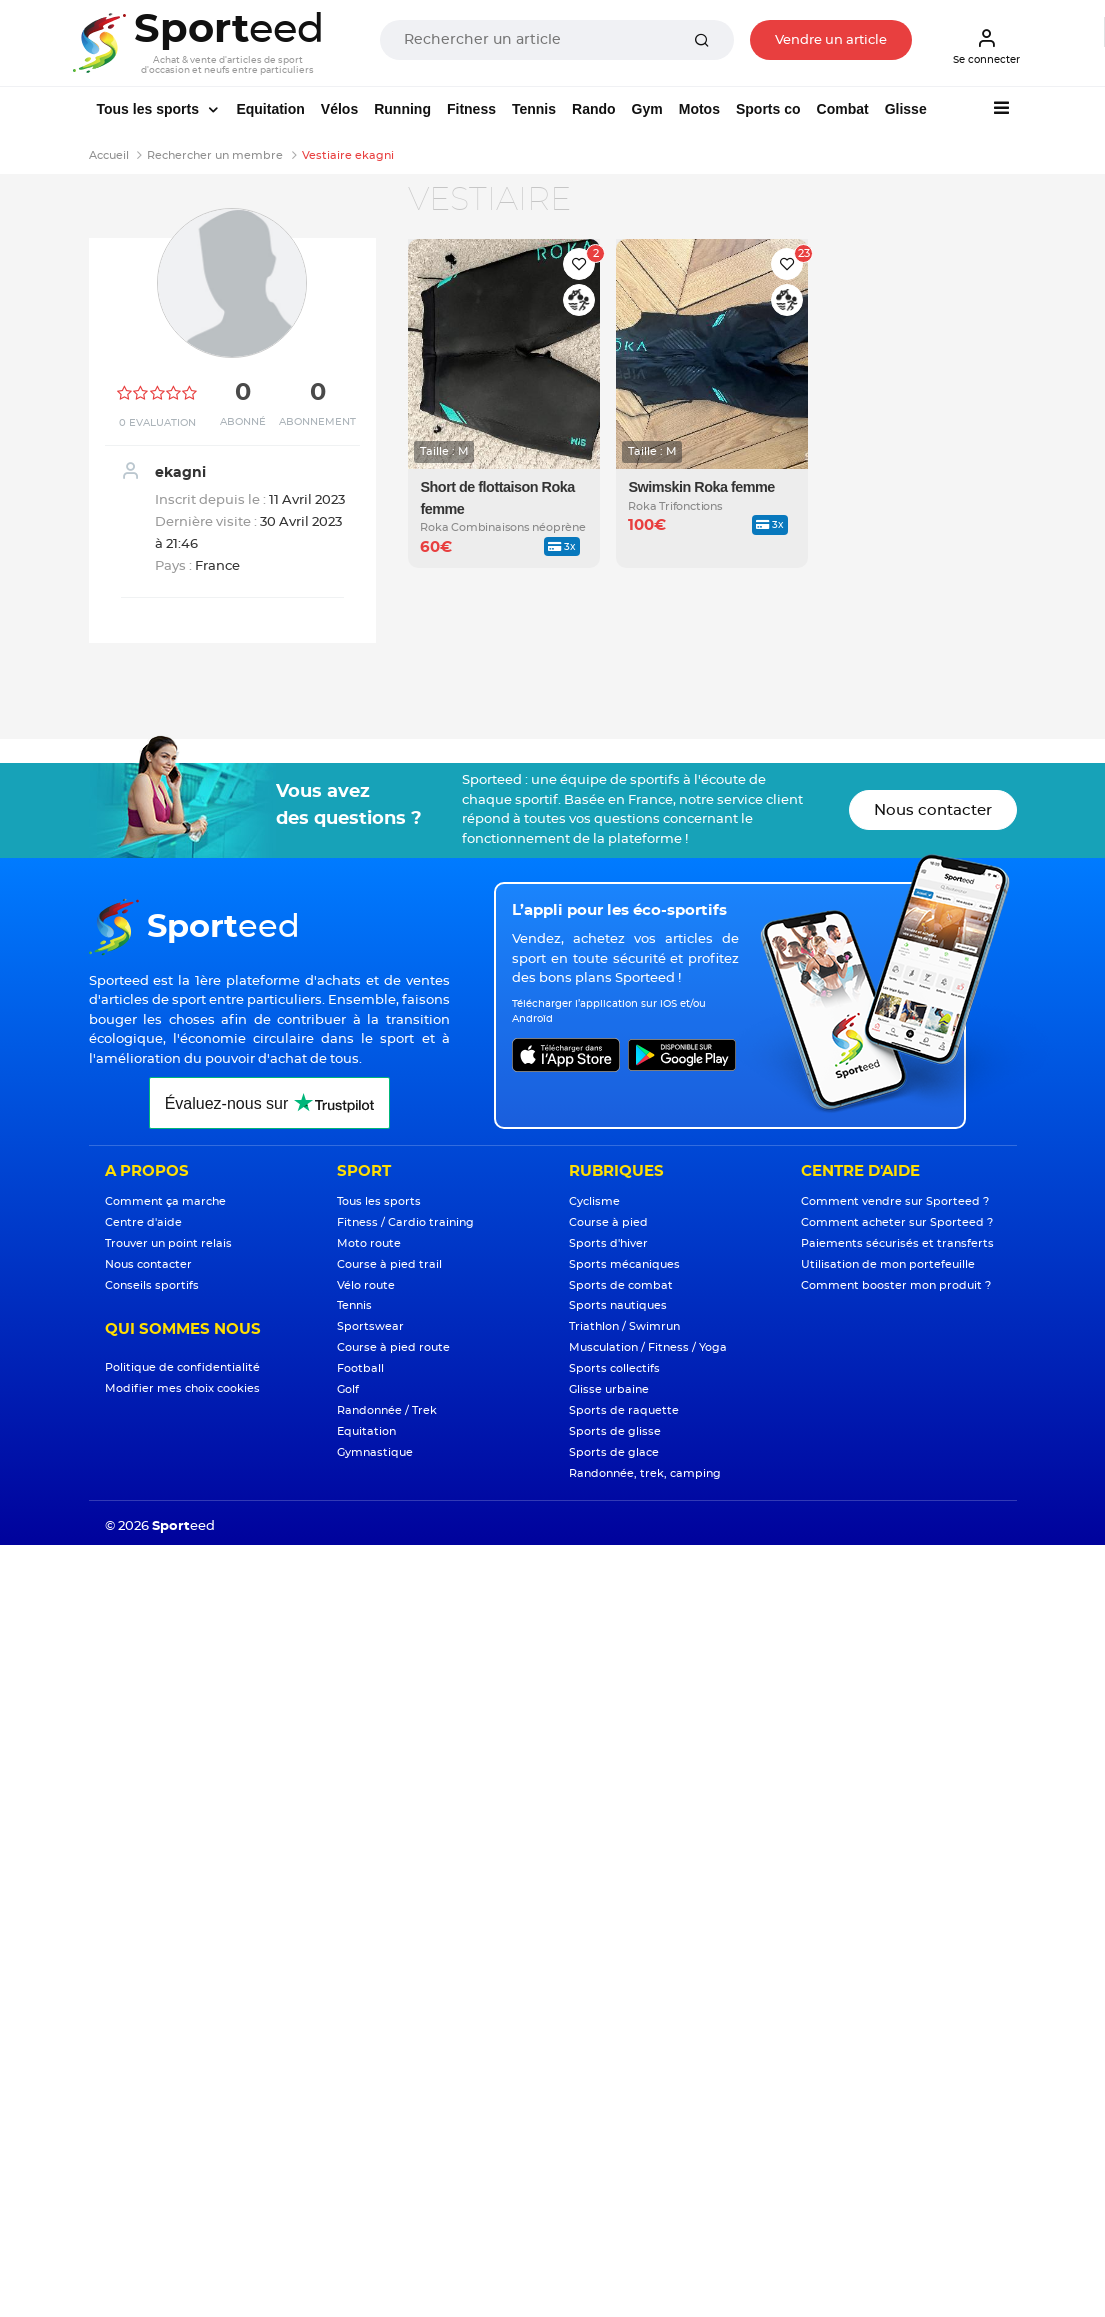  Describe the element at coordinates (387, 1410) in the screenshot. I see `Randonnée / Trek` at that location.